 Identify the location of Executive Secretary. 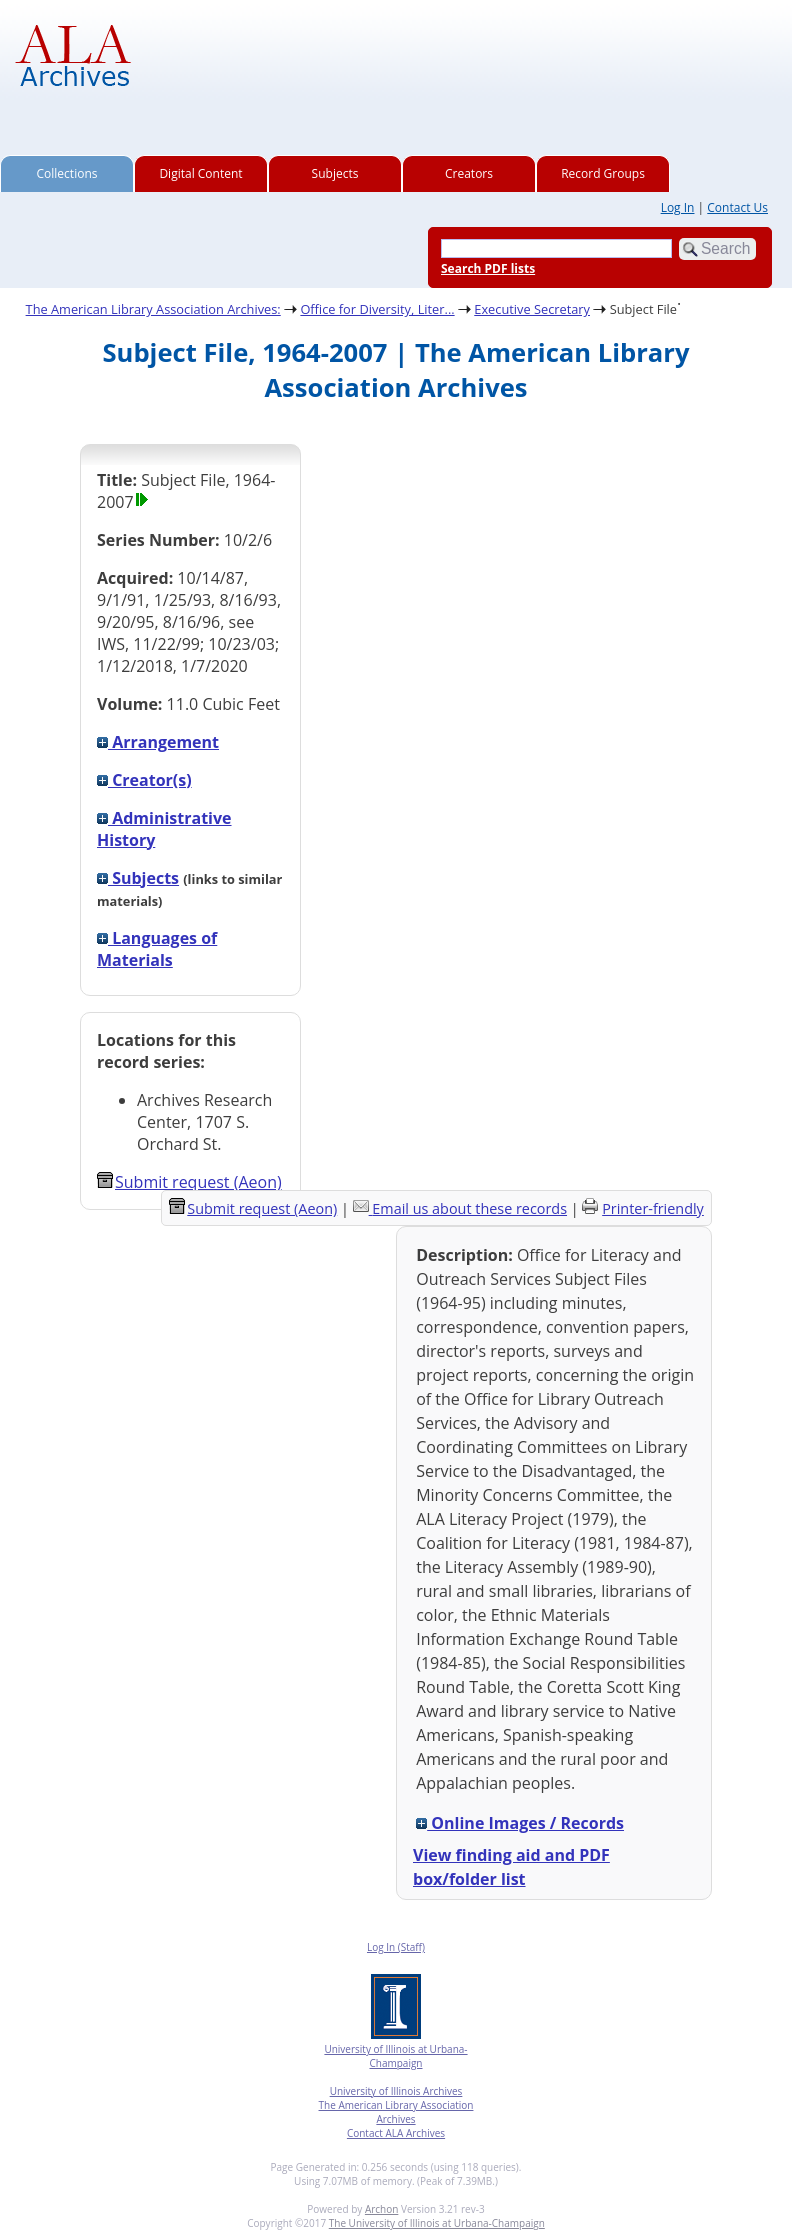
(532, 309).